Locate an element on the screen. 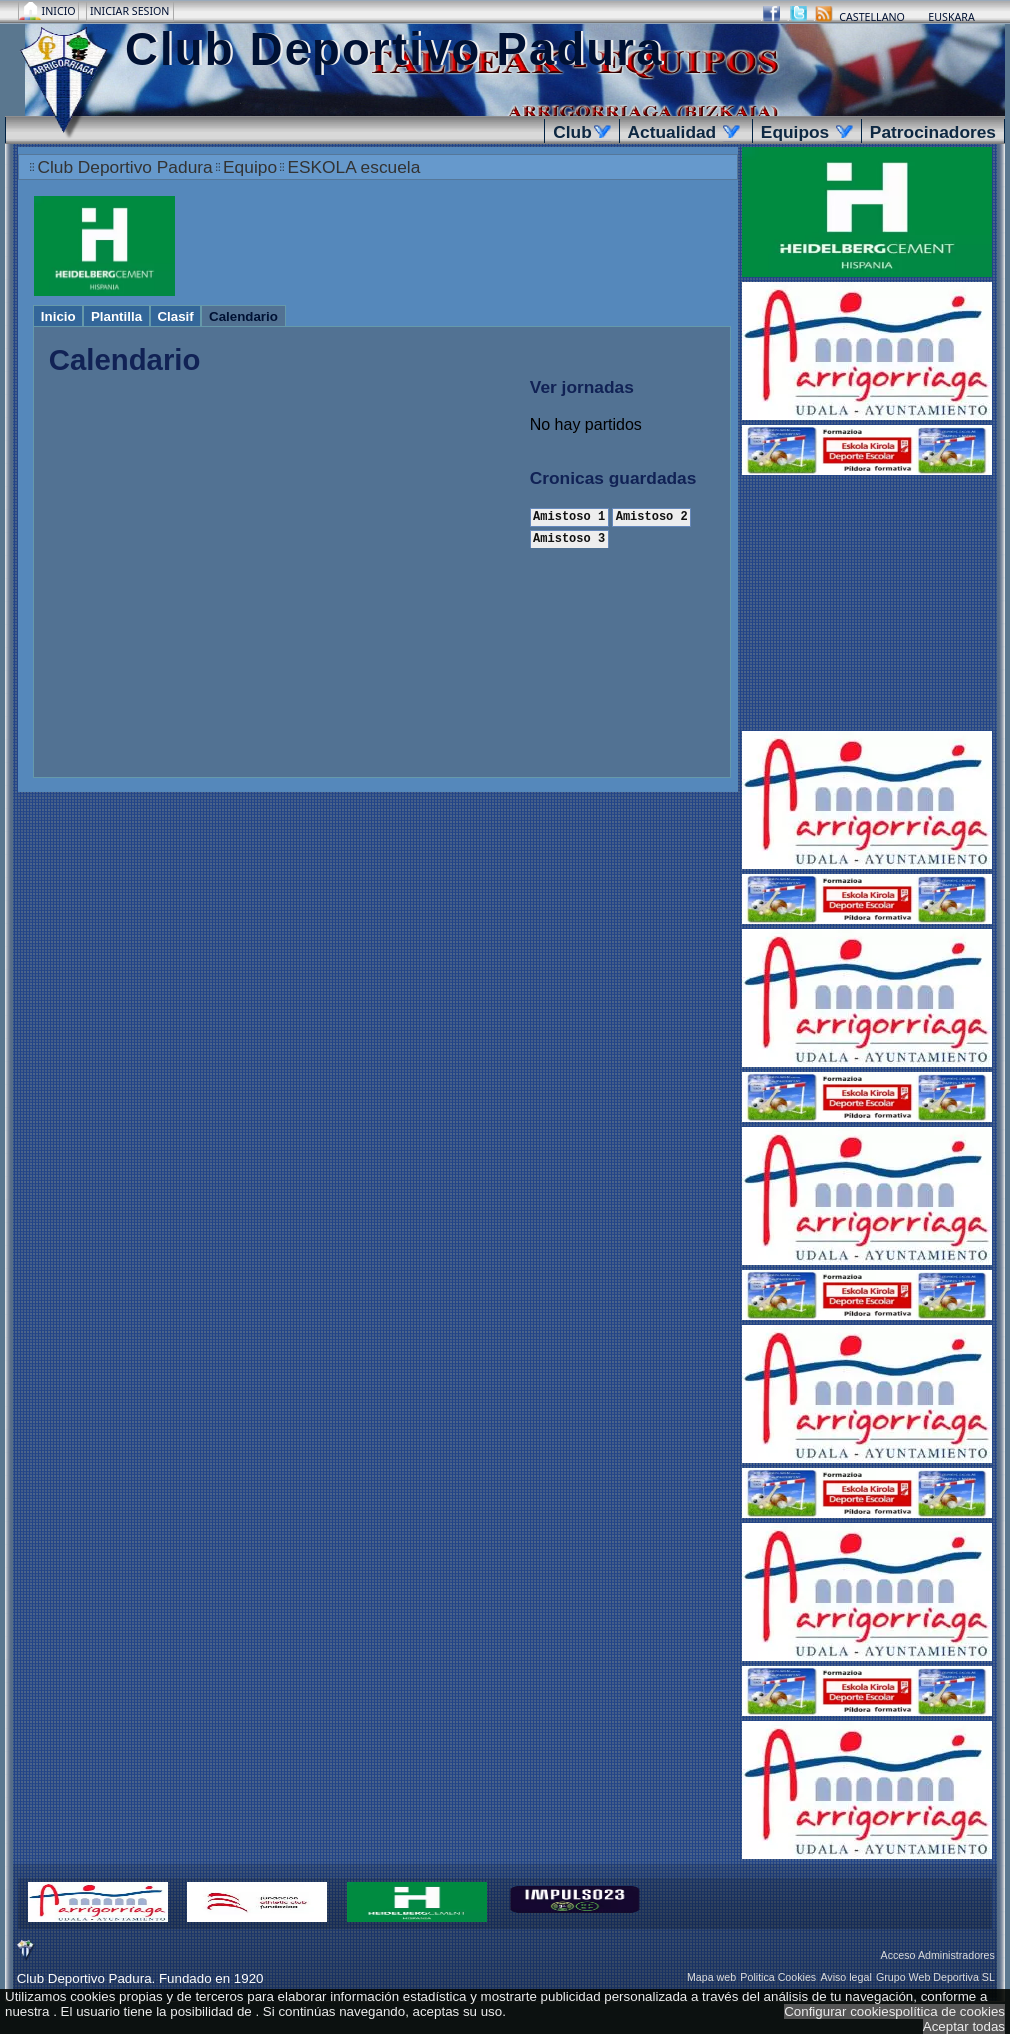 This screenshot has width=1010, height=2034. Club is located at coordinates (581, 132).